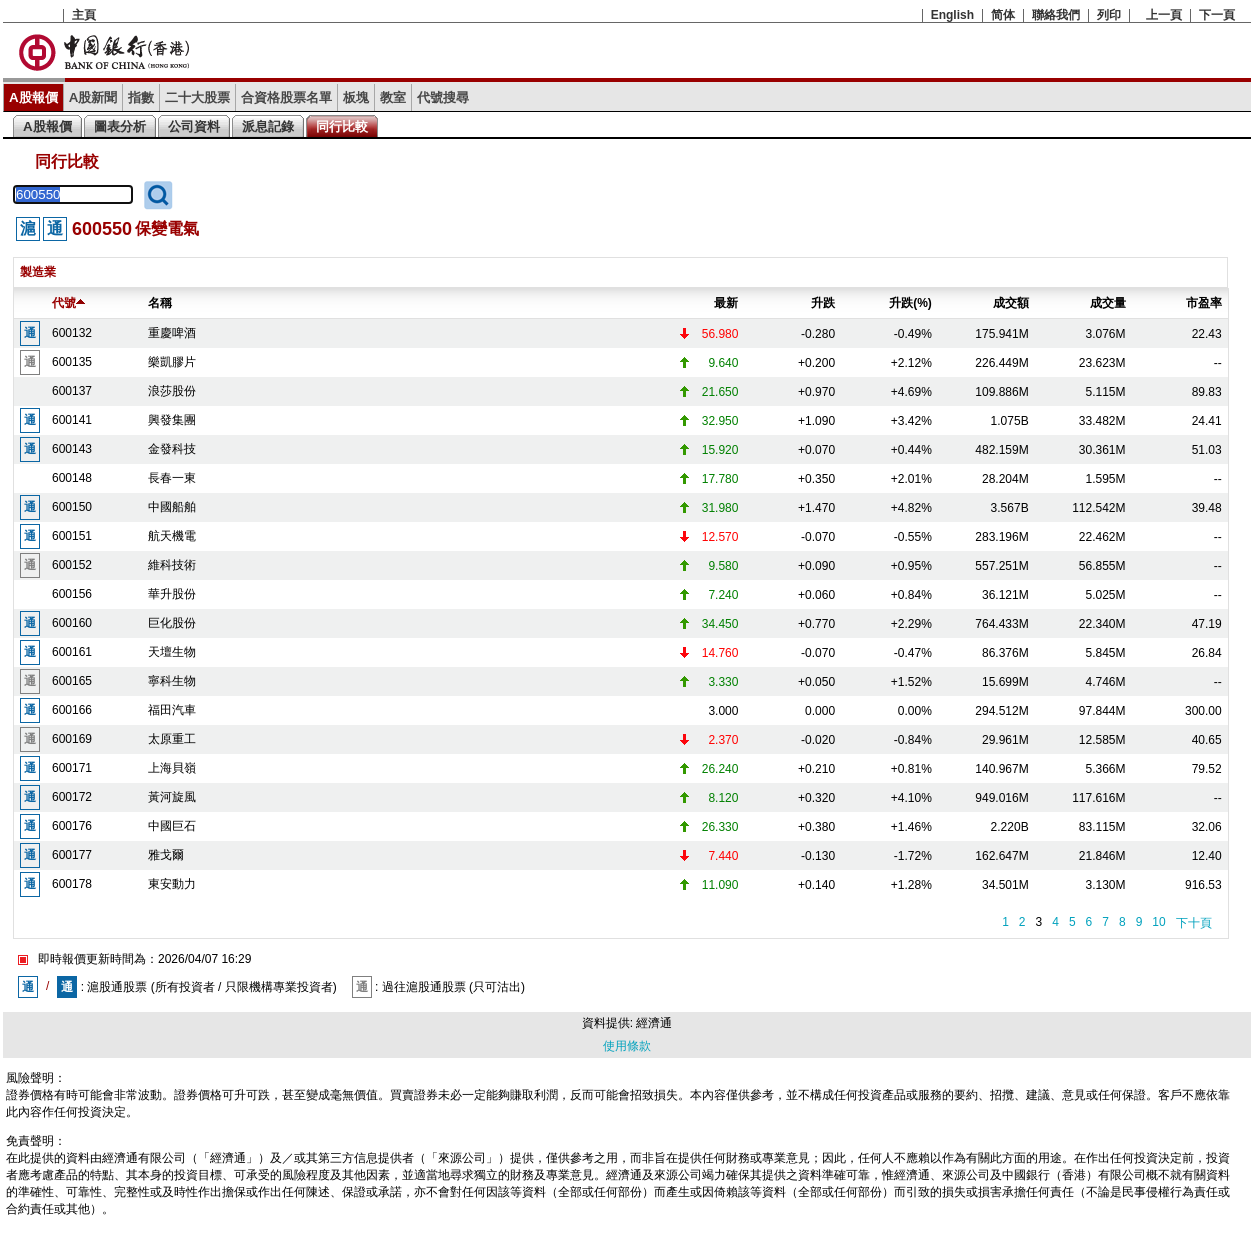 The height and width of the screenshot is (1233, 1254). What do you see at coordinates (72, 594) in the screenshot?
I see `600156` at bounding box center [72, 594].